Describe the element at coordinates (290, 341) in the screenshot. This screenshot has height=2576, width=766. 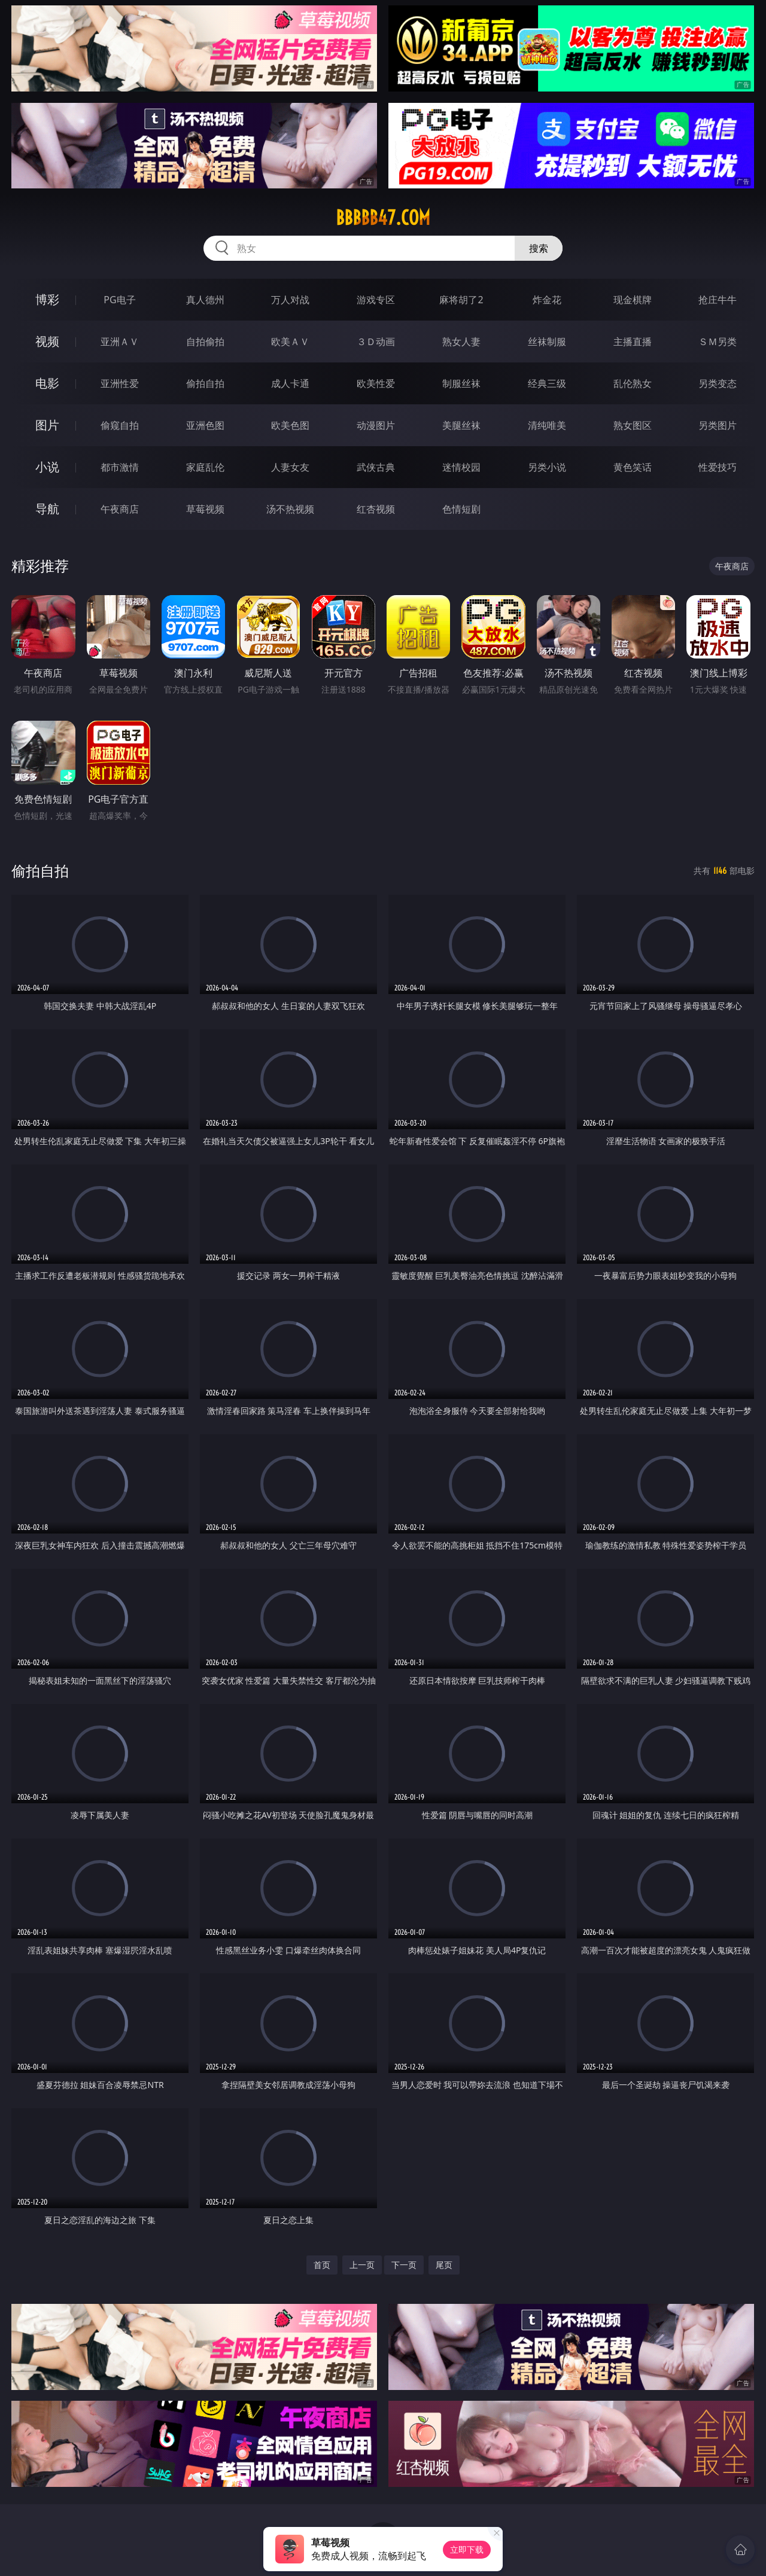
I see `欧美ＡＶ` at that location.